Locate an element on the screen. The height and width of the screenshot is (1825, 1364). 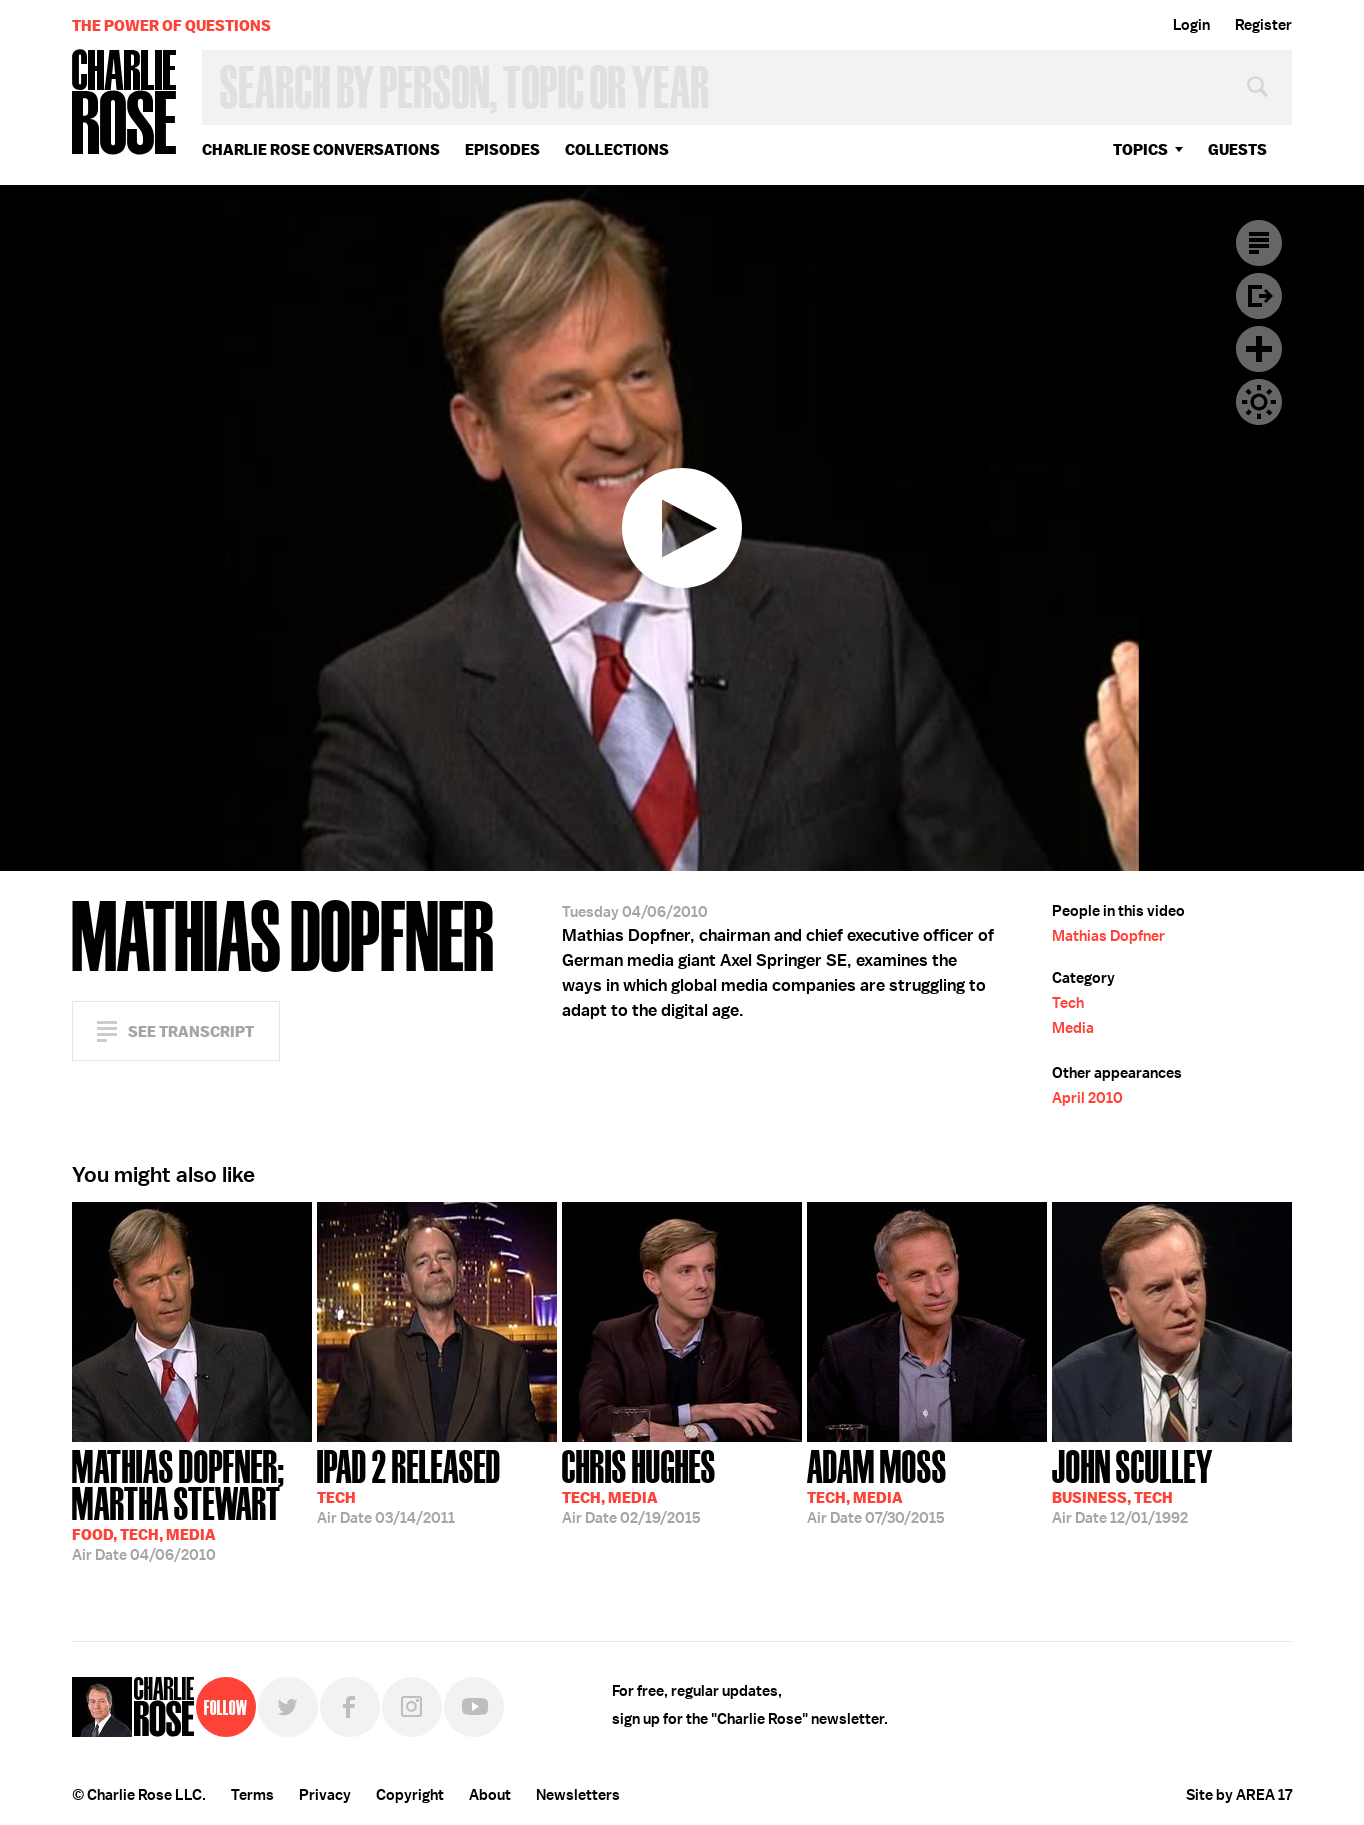
Dark Mode is located at coordinates (1259, 402).